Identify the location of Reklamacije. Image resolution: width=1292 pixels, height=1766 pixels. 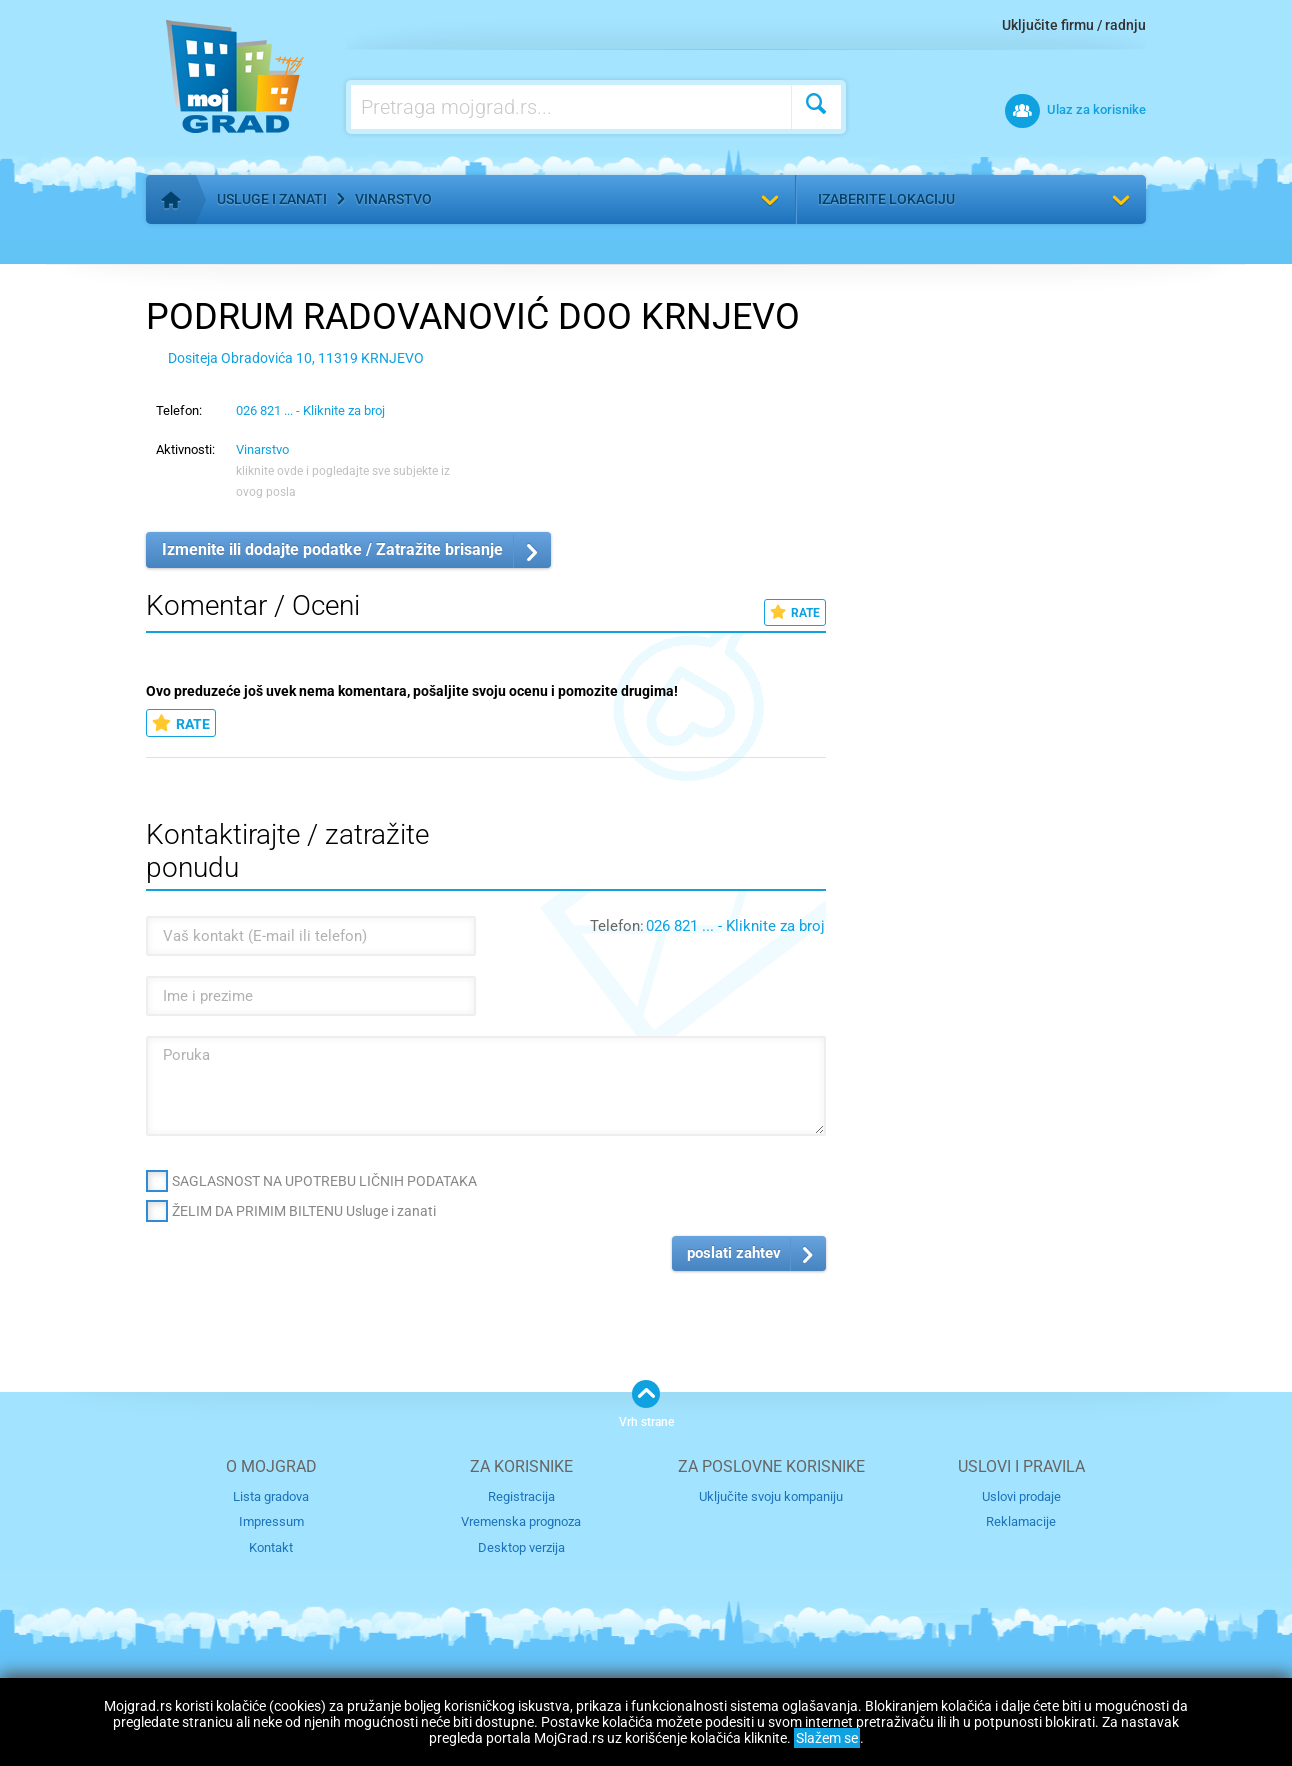
(1021, 1521).